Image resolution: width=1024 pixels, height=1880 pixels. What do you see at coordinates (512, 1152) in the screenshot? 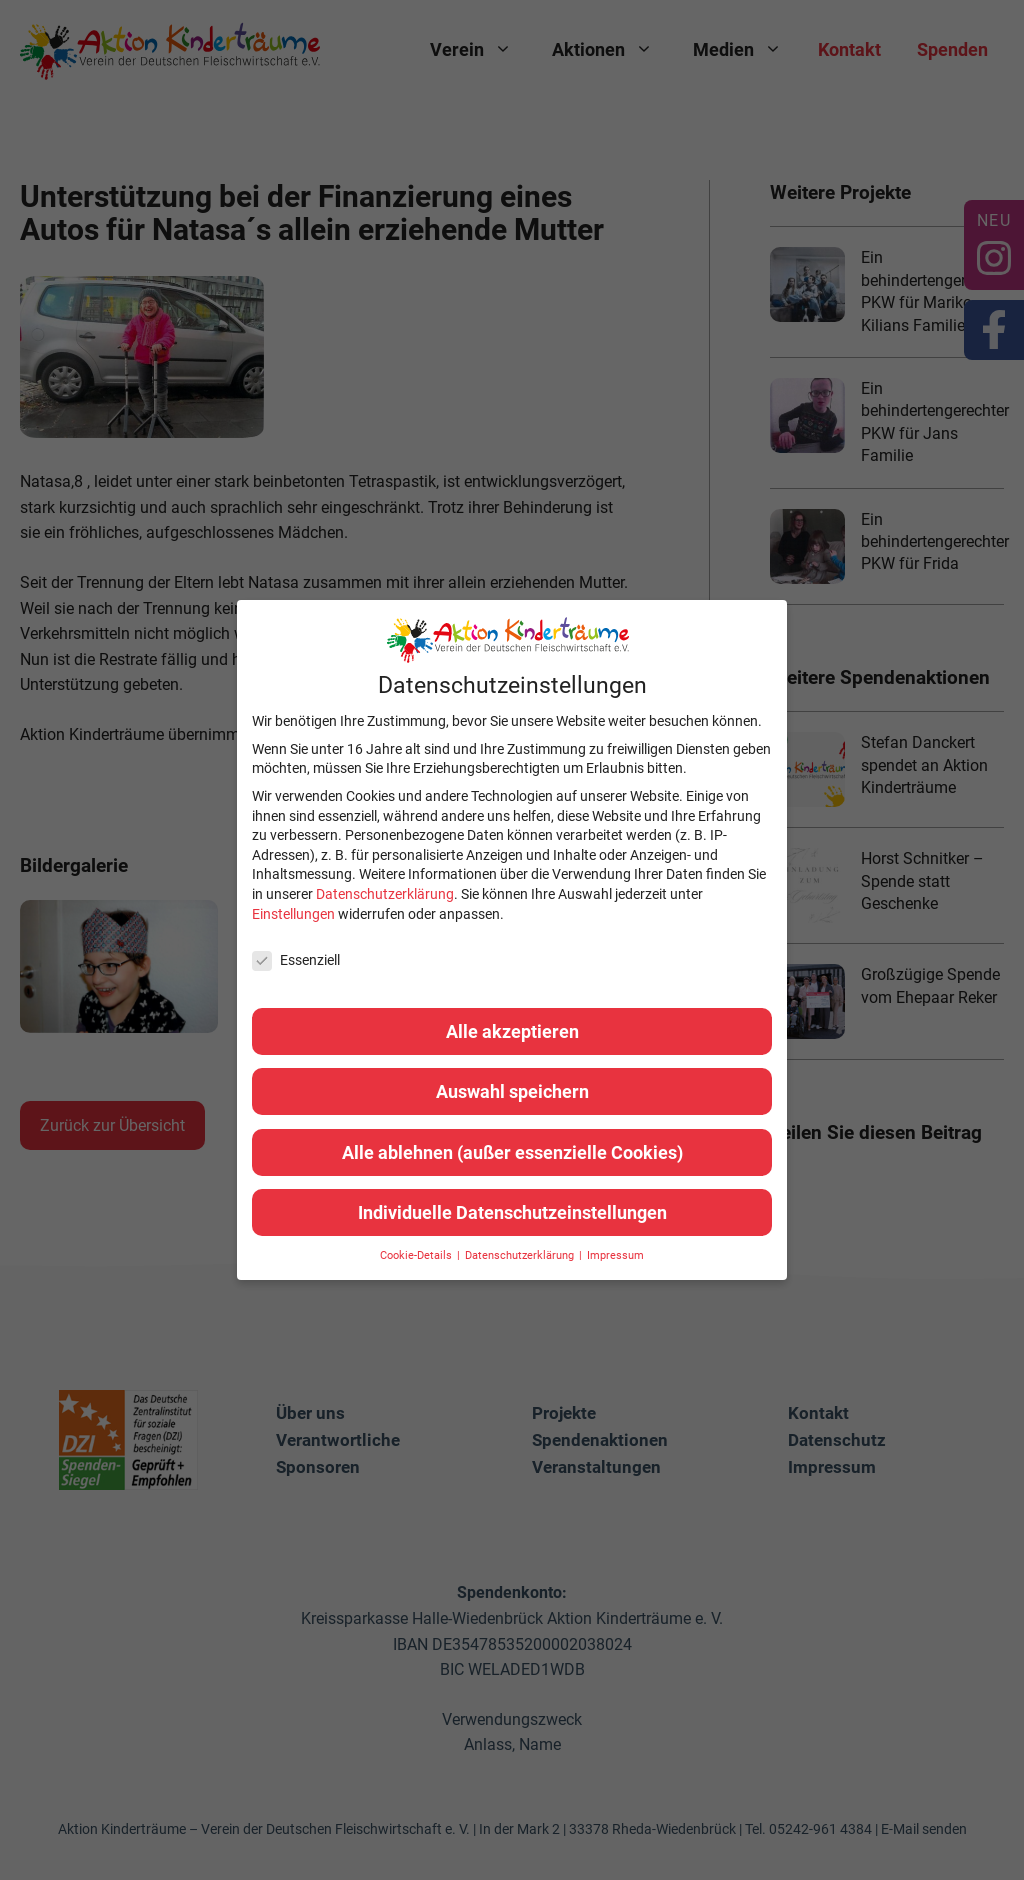
I see `Alle ablehnen (außer essenzielle Cookies) [button]` at bounding box center [512, 1152].